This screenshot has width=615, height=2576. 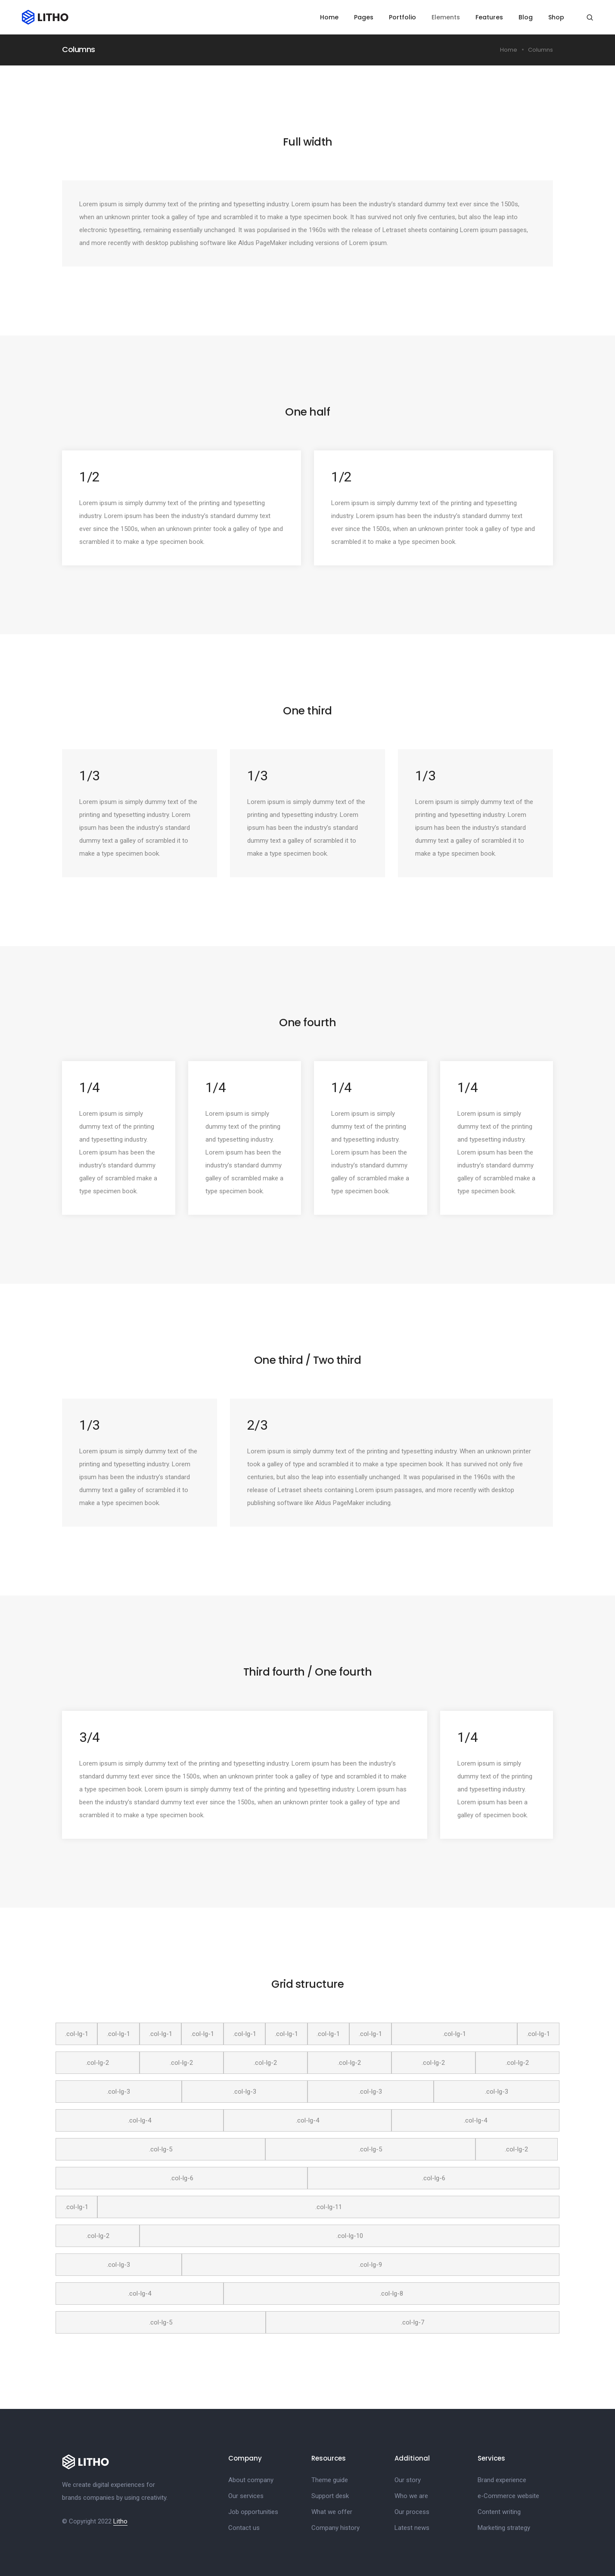 I want to click on Marketing strategy, so click(x=504, y=2527).